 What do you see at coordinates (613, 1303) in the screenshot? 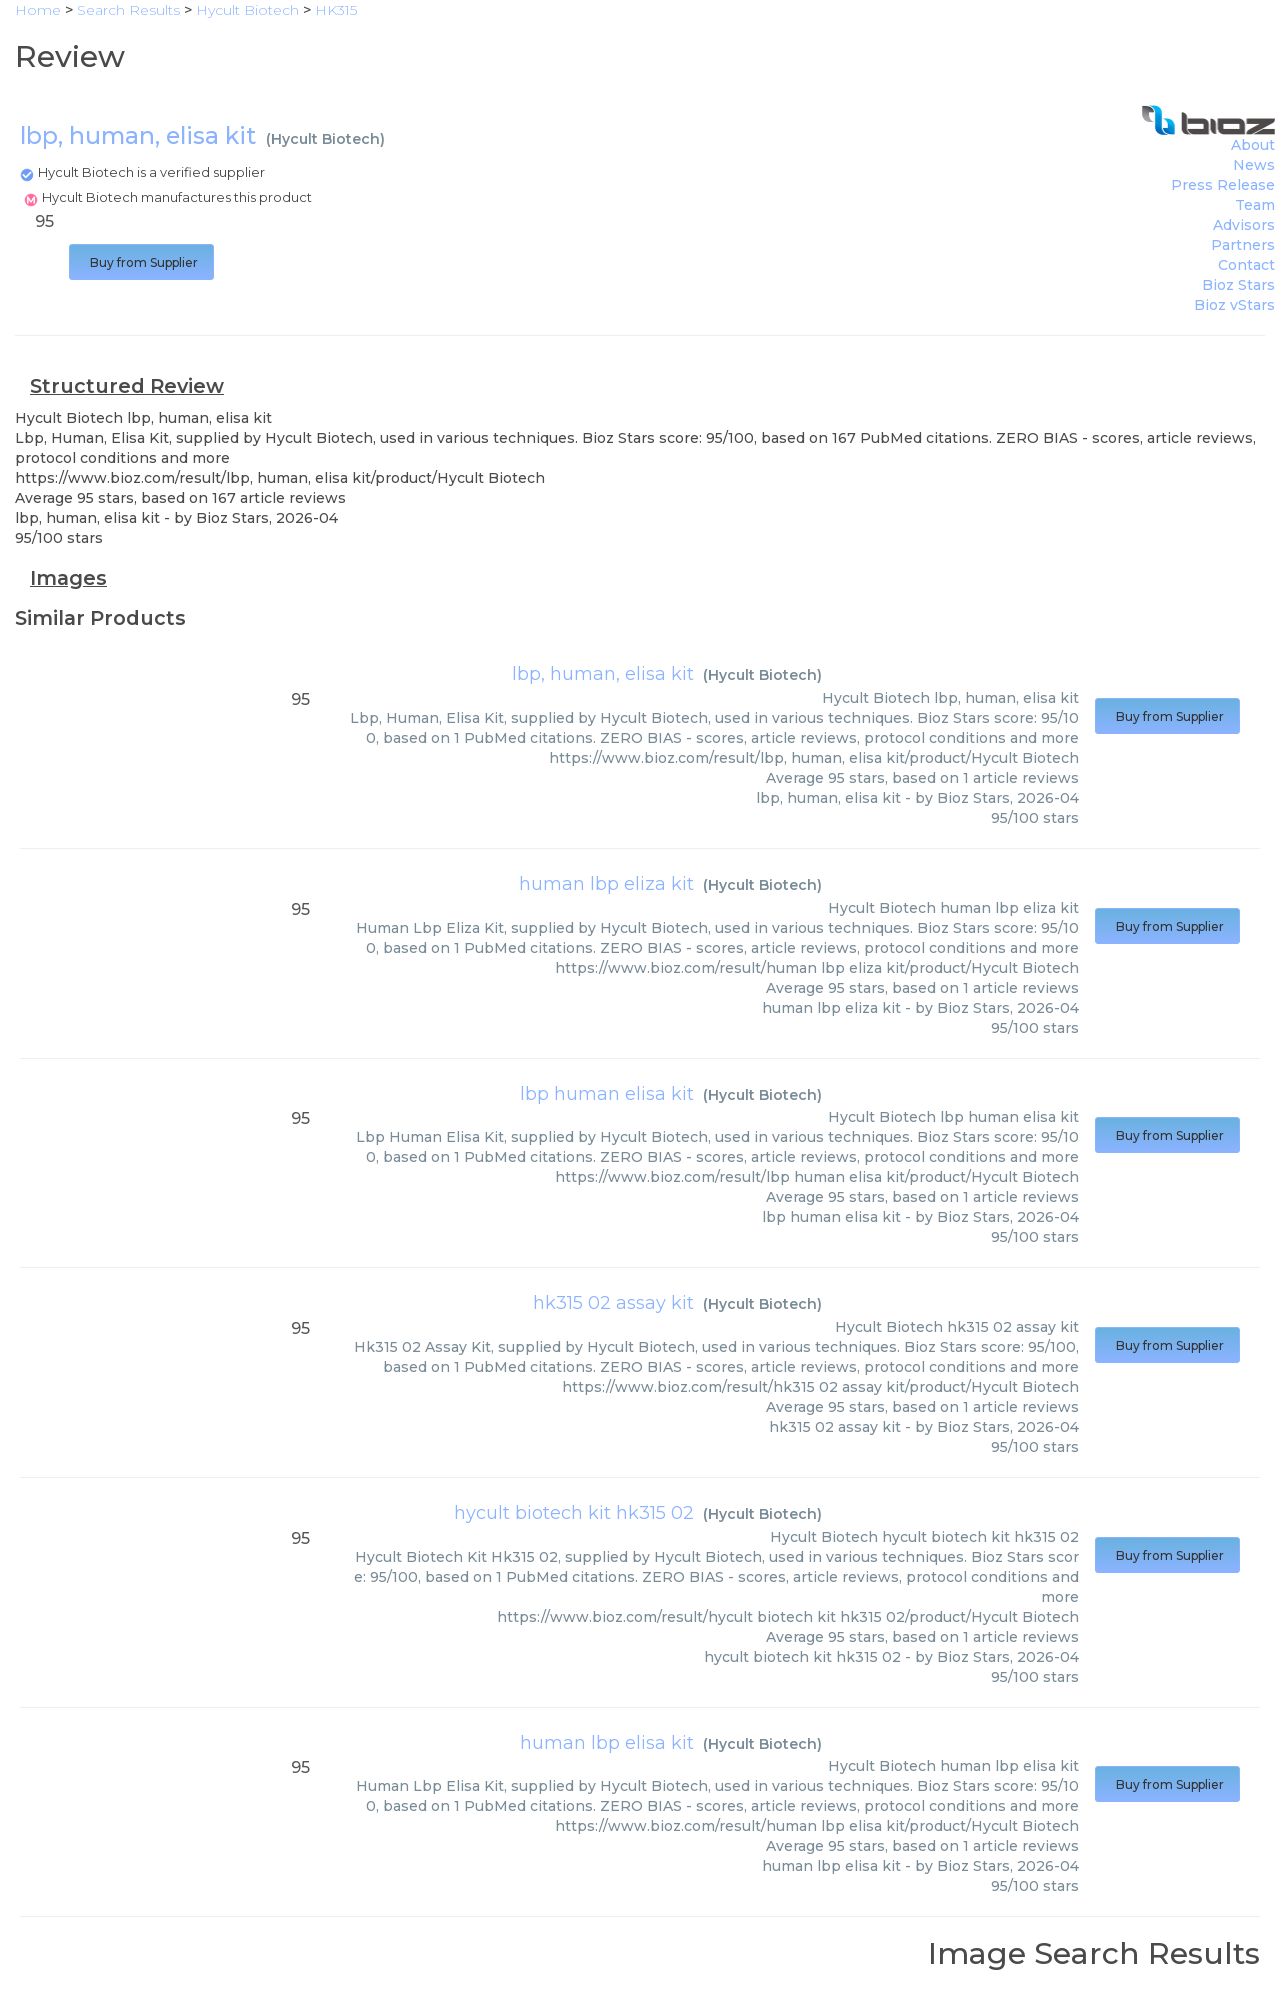
I see `hk315 02 assay kit` at bounding box center [613, 1303].